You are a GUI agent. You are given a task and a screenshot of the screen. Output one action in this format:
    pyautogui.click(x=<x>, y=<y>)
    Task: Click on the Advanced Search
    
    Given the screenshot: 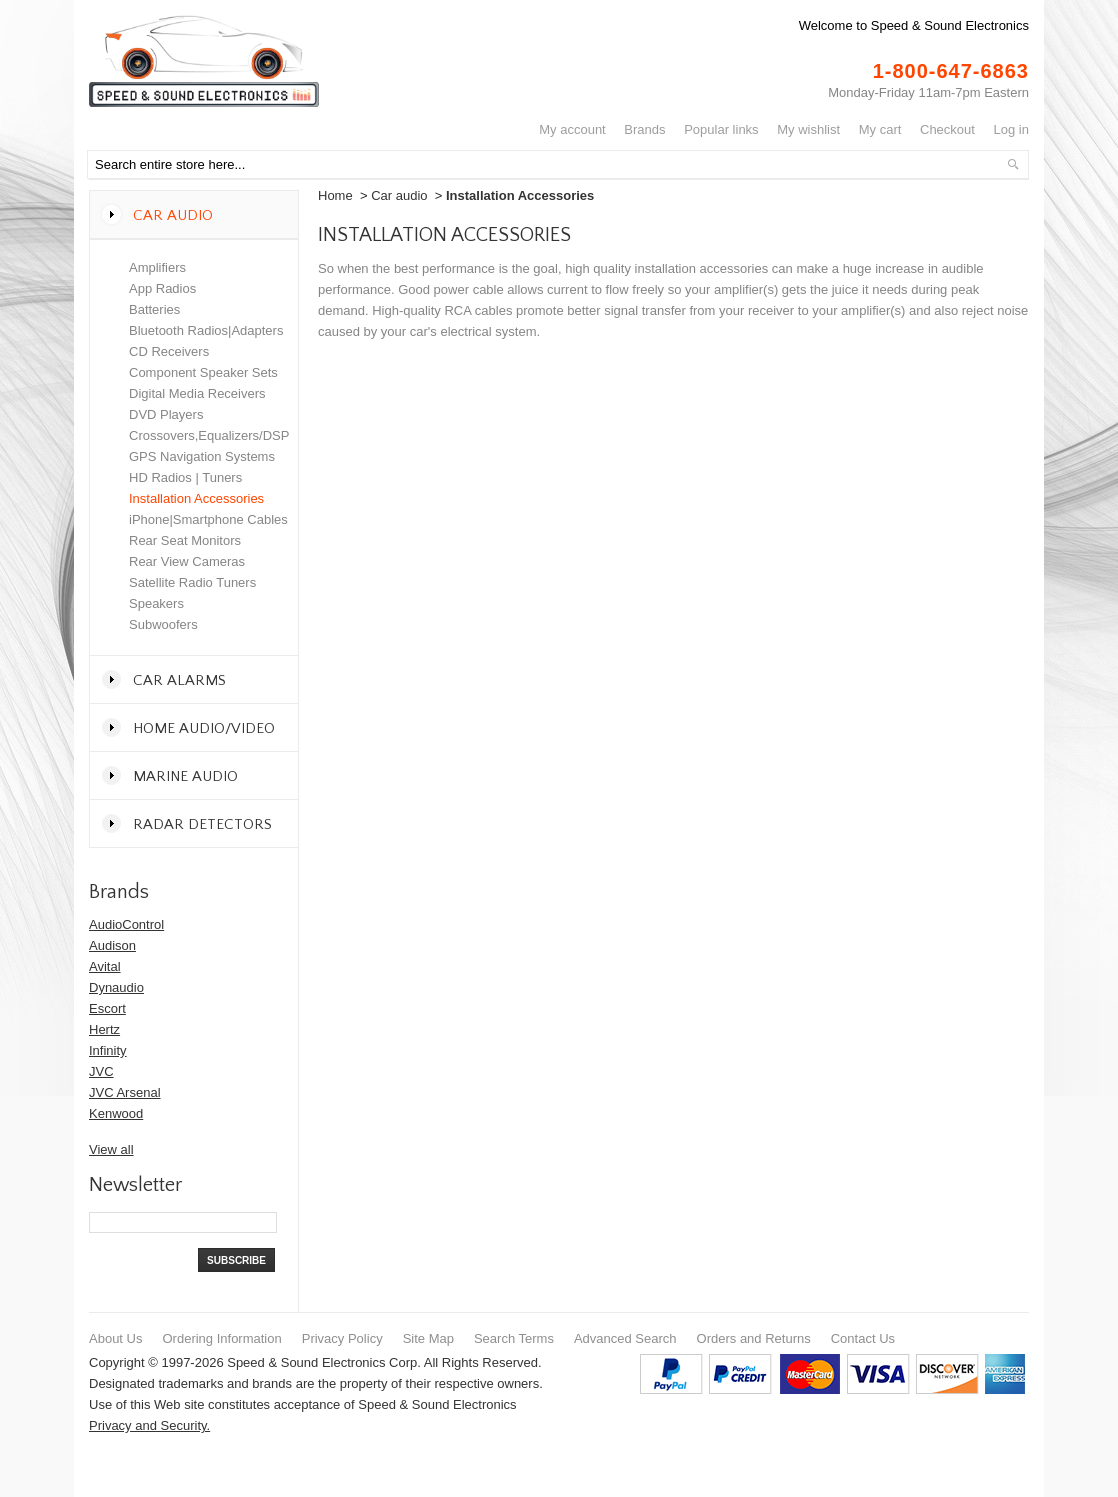 What is the action you would take?
    pyautogui.click(x=625, y=1338)
    